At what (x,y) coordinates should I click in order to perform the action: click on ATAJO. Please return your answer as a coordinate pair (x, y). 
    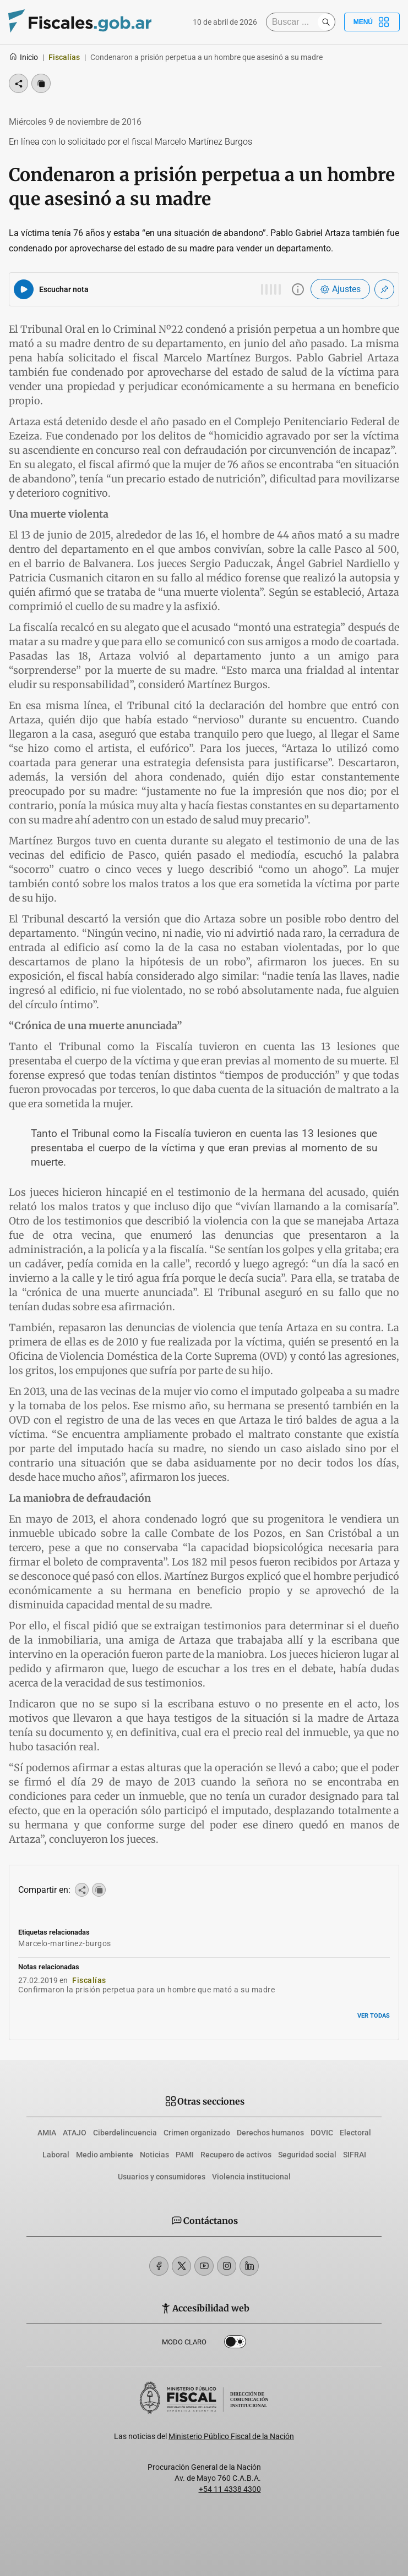
    Looking at the image, I should click on (74, 2132).